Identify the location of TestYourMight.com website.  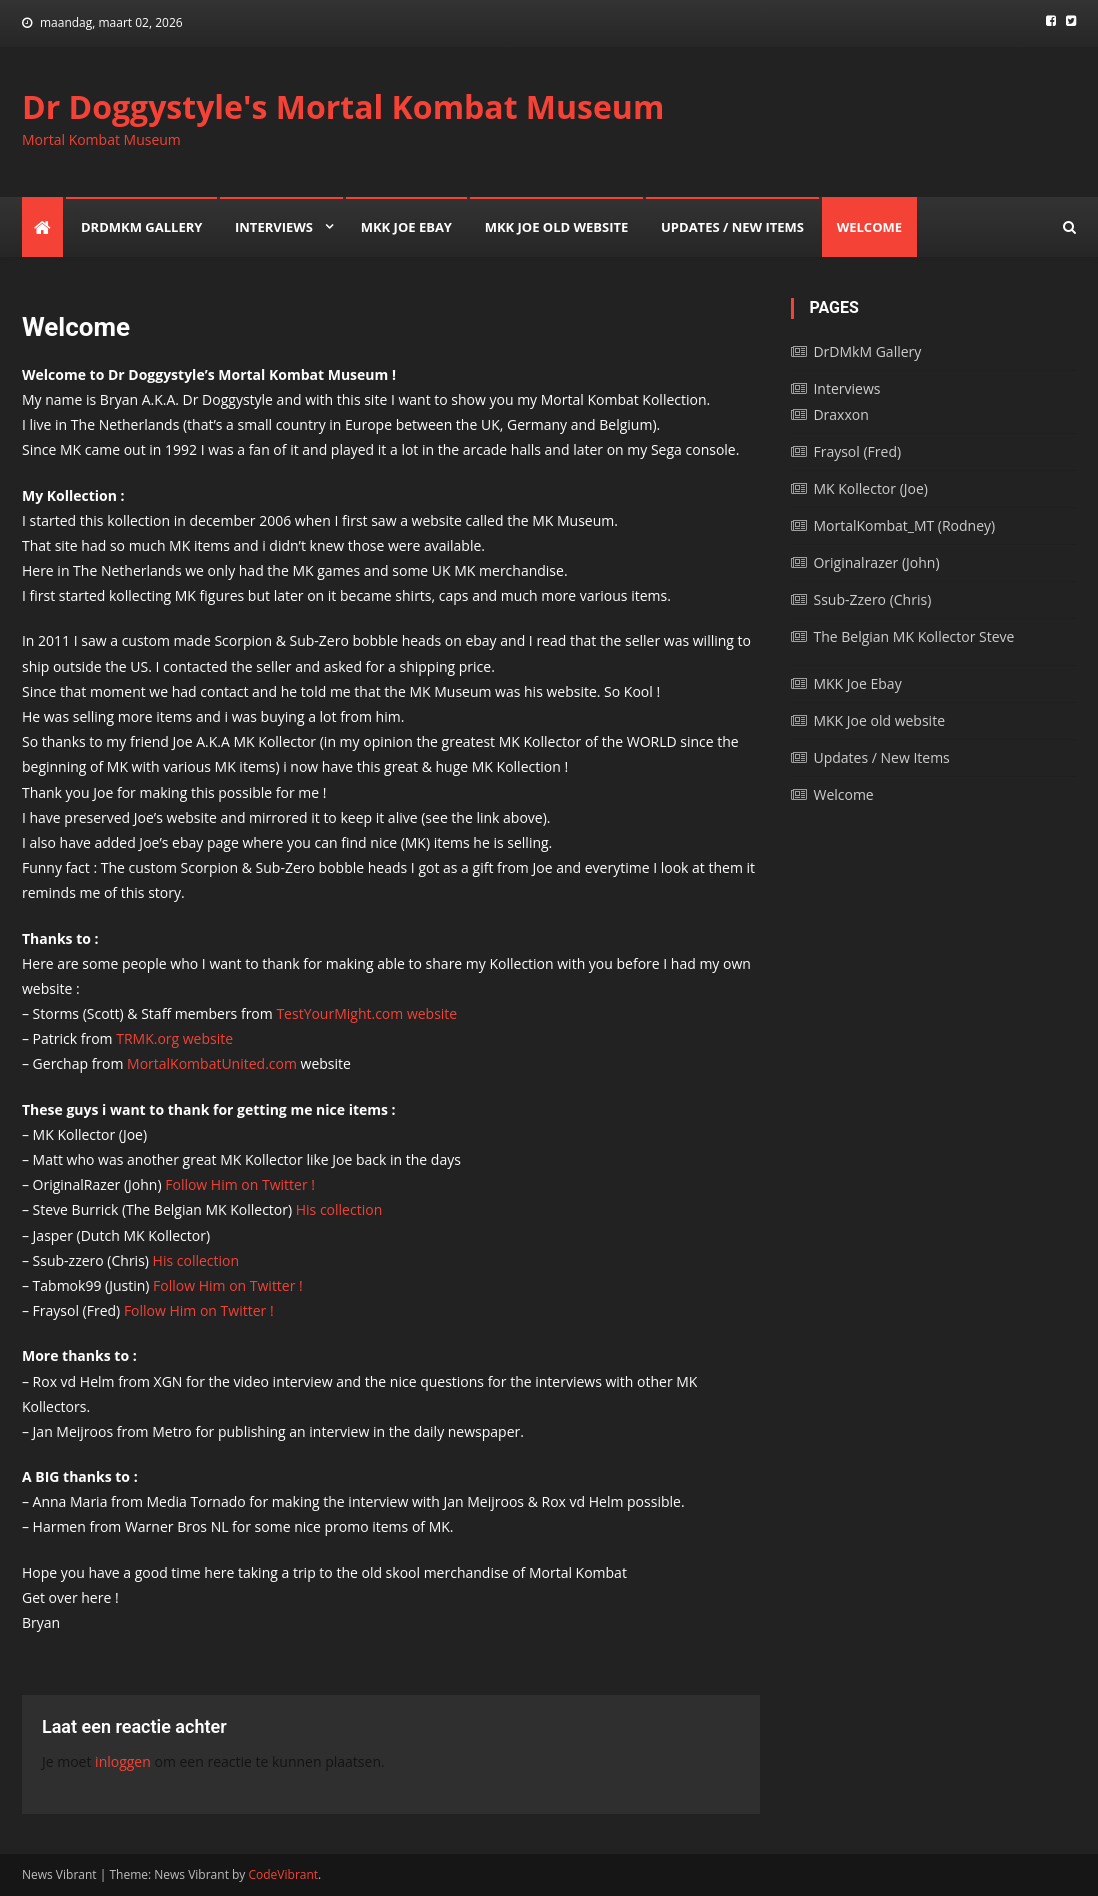
(366, 1013).